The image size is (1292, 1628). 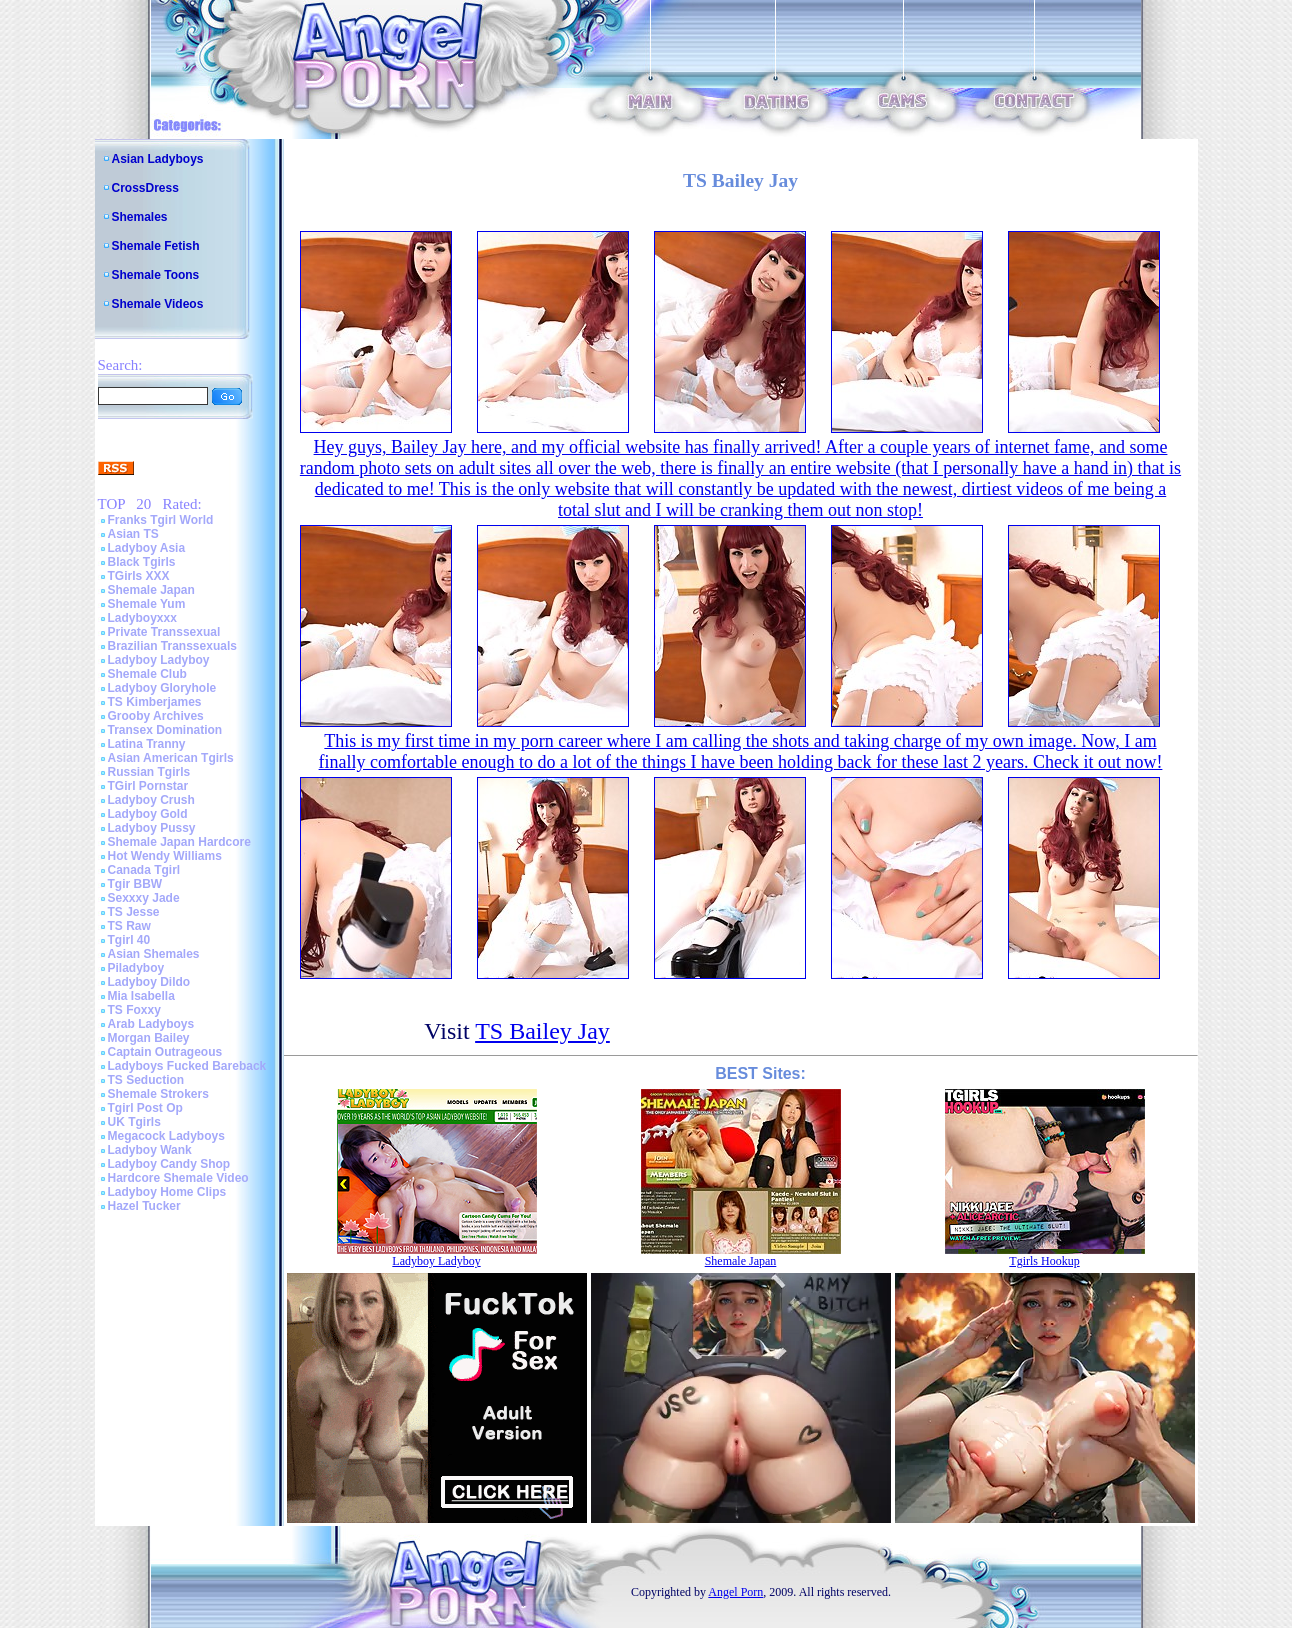 What do you see at coordinates (149, 772) in the screenshot?
I see `Russian Tgirls` at bounding box center [149, 772].